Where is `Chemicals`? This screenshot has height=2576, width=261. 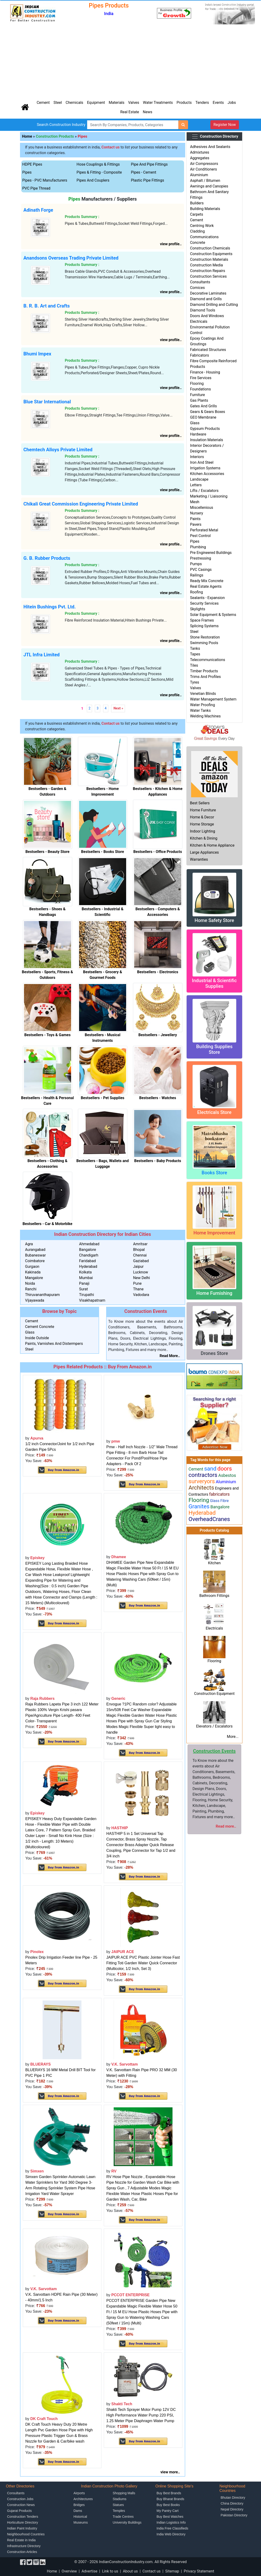 Chemicals is located at coordinates (74, 102).